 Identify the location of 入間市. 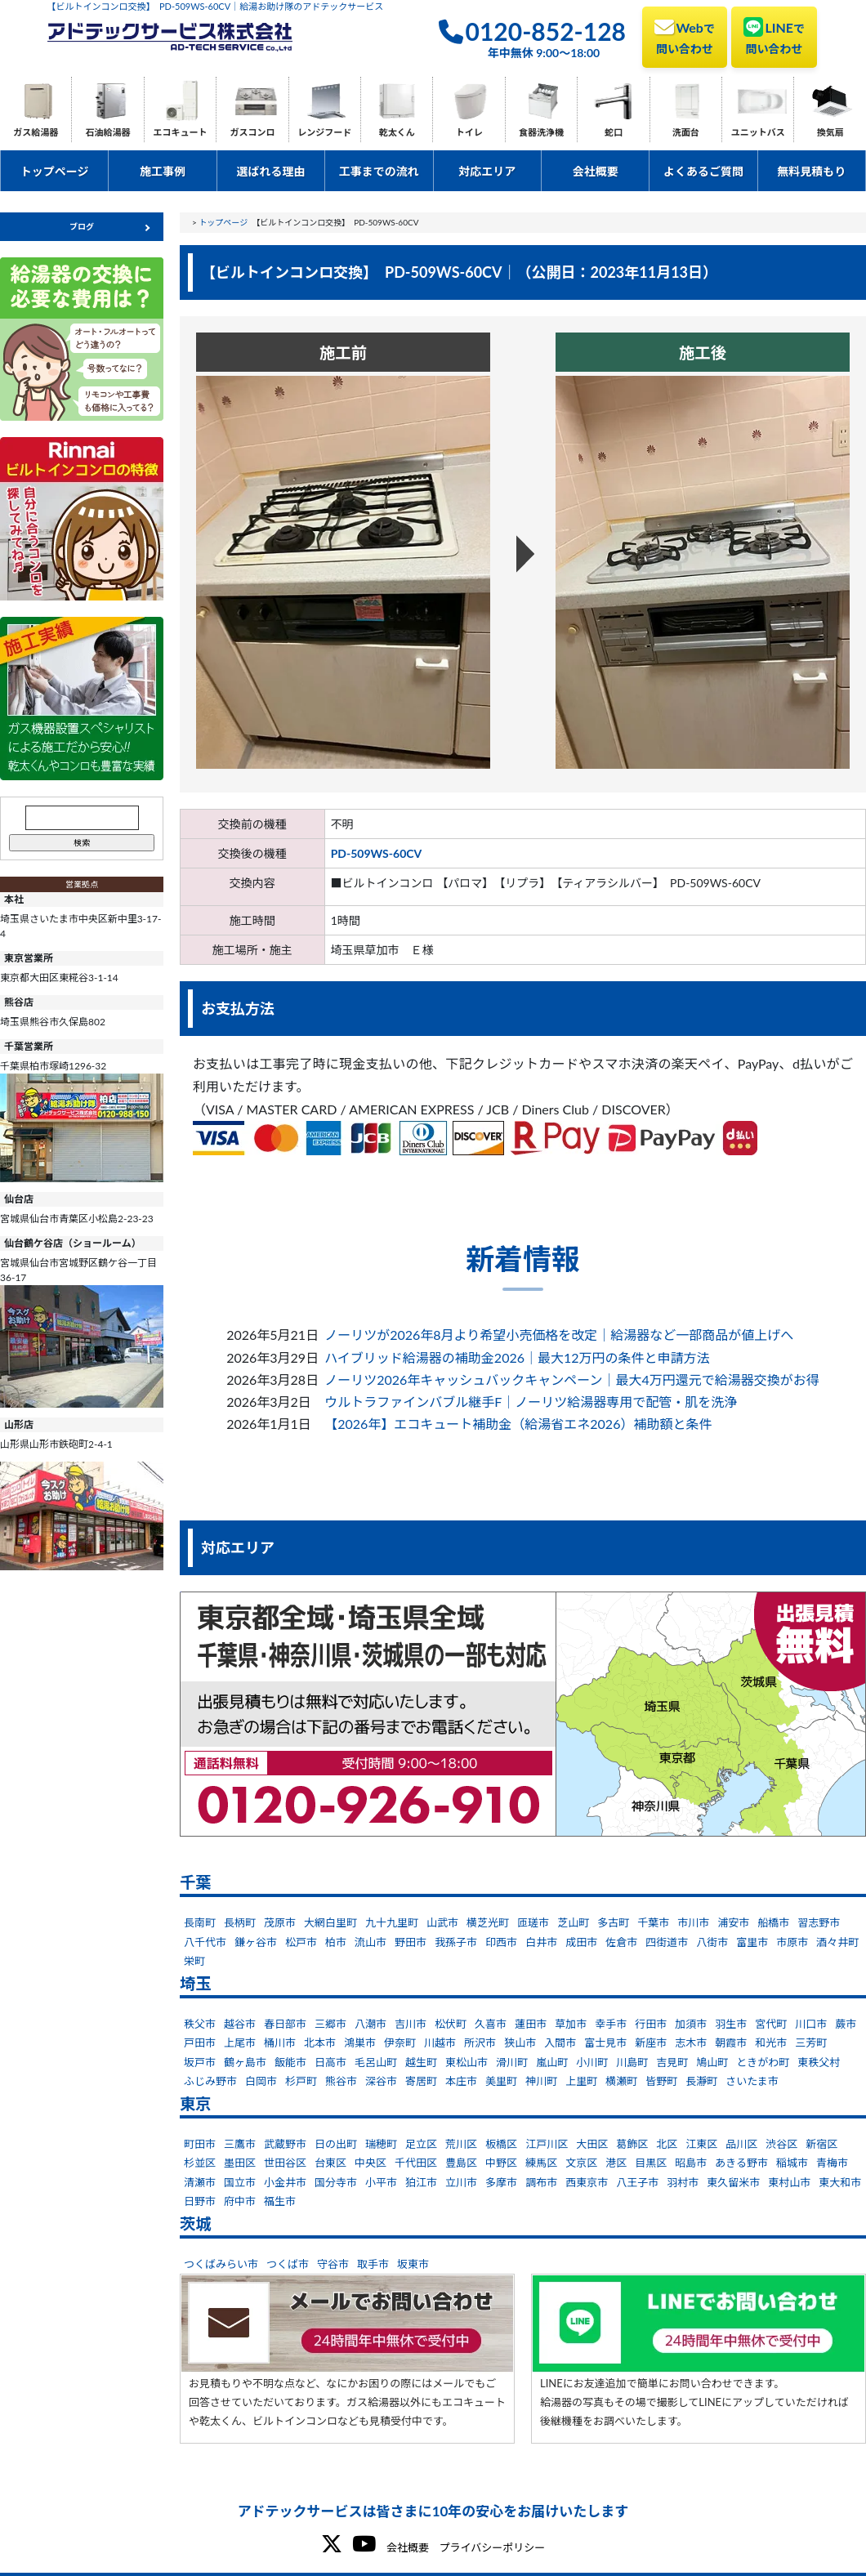
(560, 2042).